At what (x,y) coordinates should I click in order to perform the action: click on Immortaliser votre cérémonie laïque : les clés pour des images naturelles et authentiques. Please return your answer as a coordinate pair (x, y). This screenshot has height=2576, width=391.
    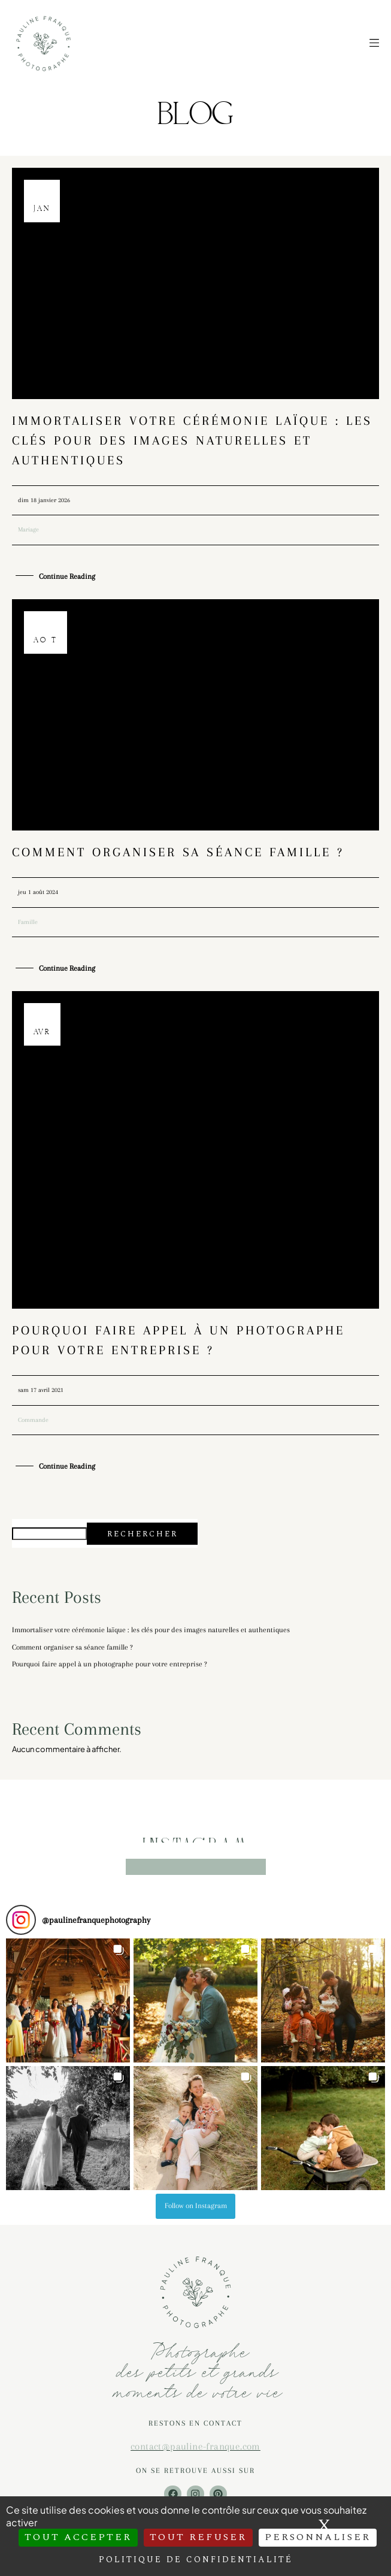
    Looking at the image, I should click on (192, 440).